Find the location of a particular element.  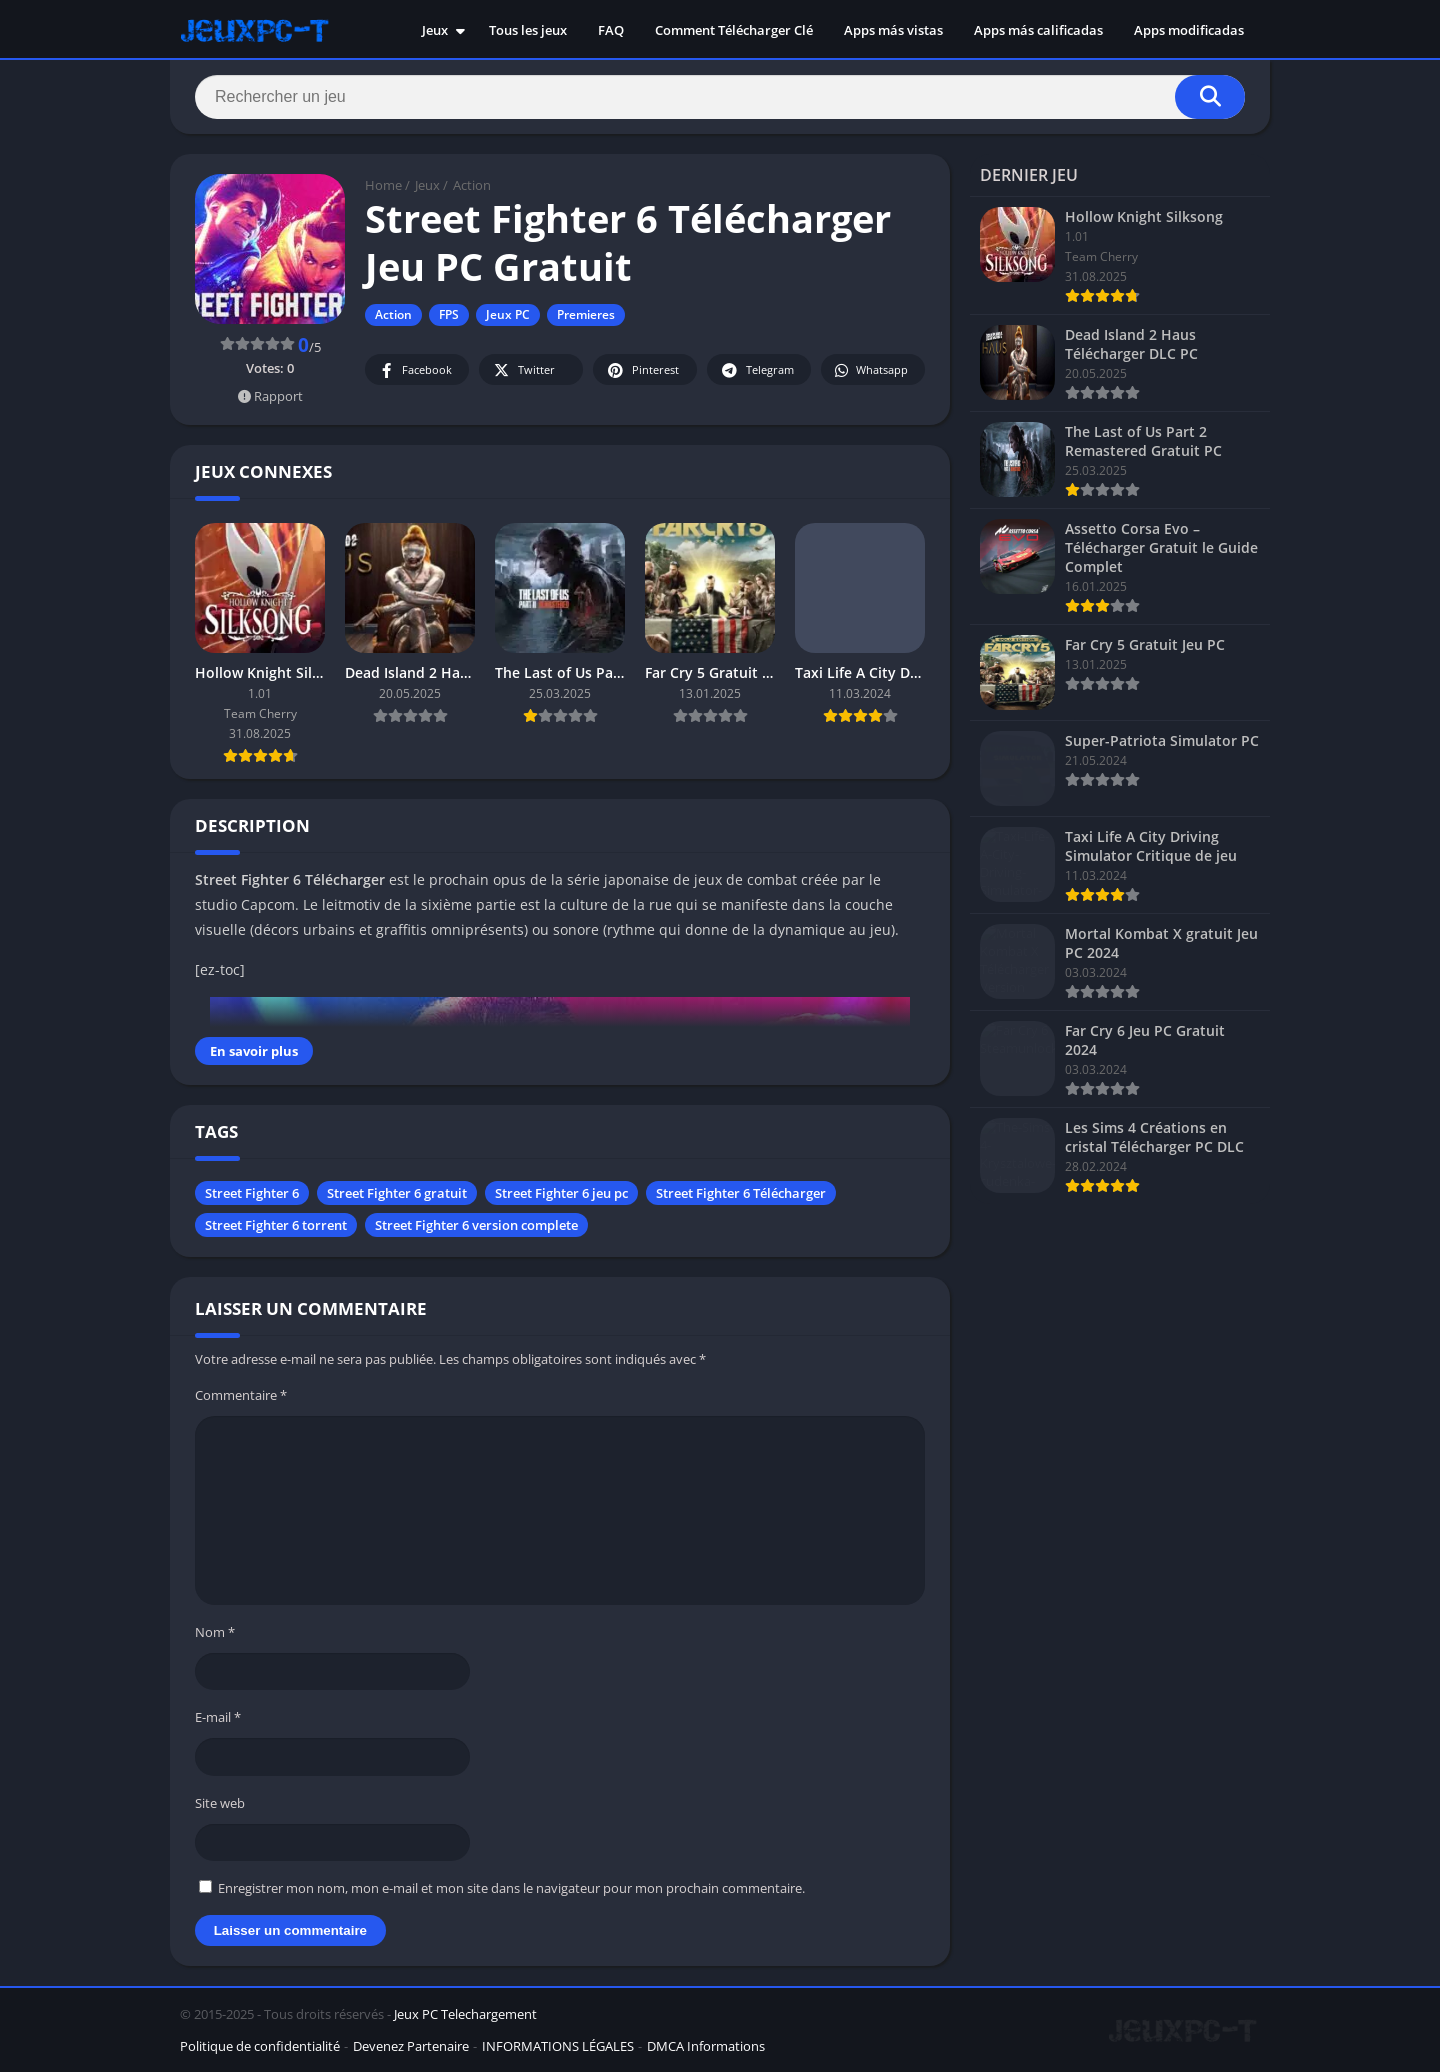

Jeux PC is located at coordinates (508, 314).